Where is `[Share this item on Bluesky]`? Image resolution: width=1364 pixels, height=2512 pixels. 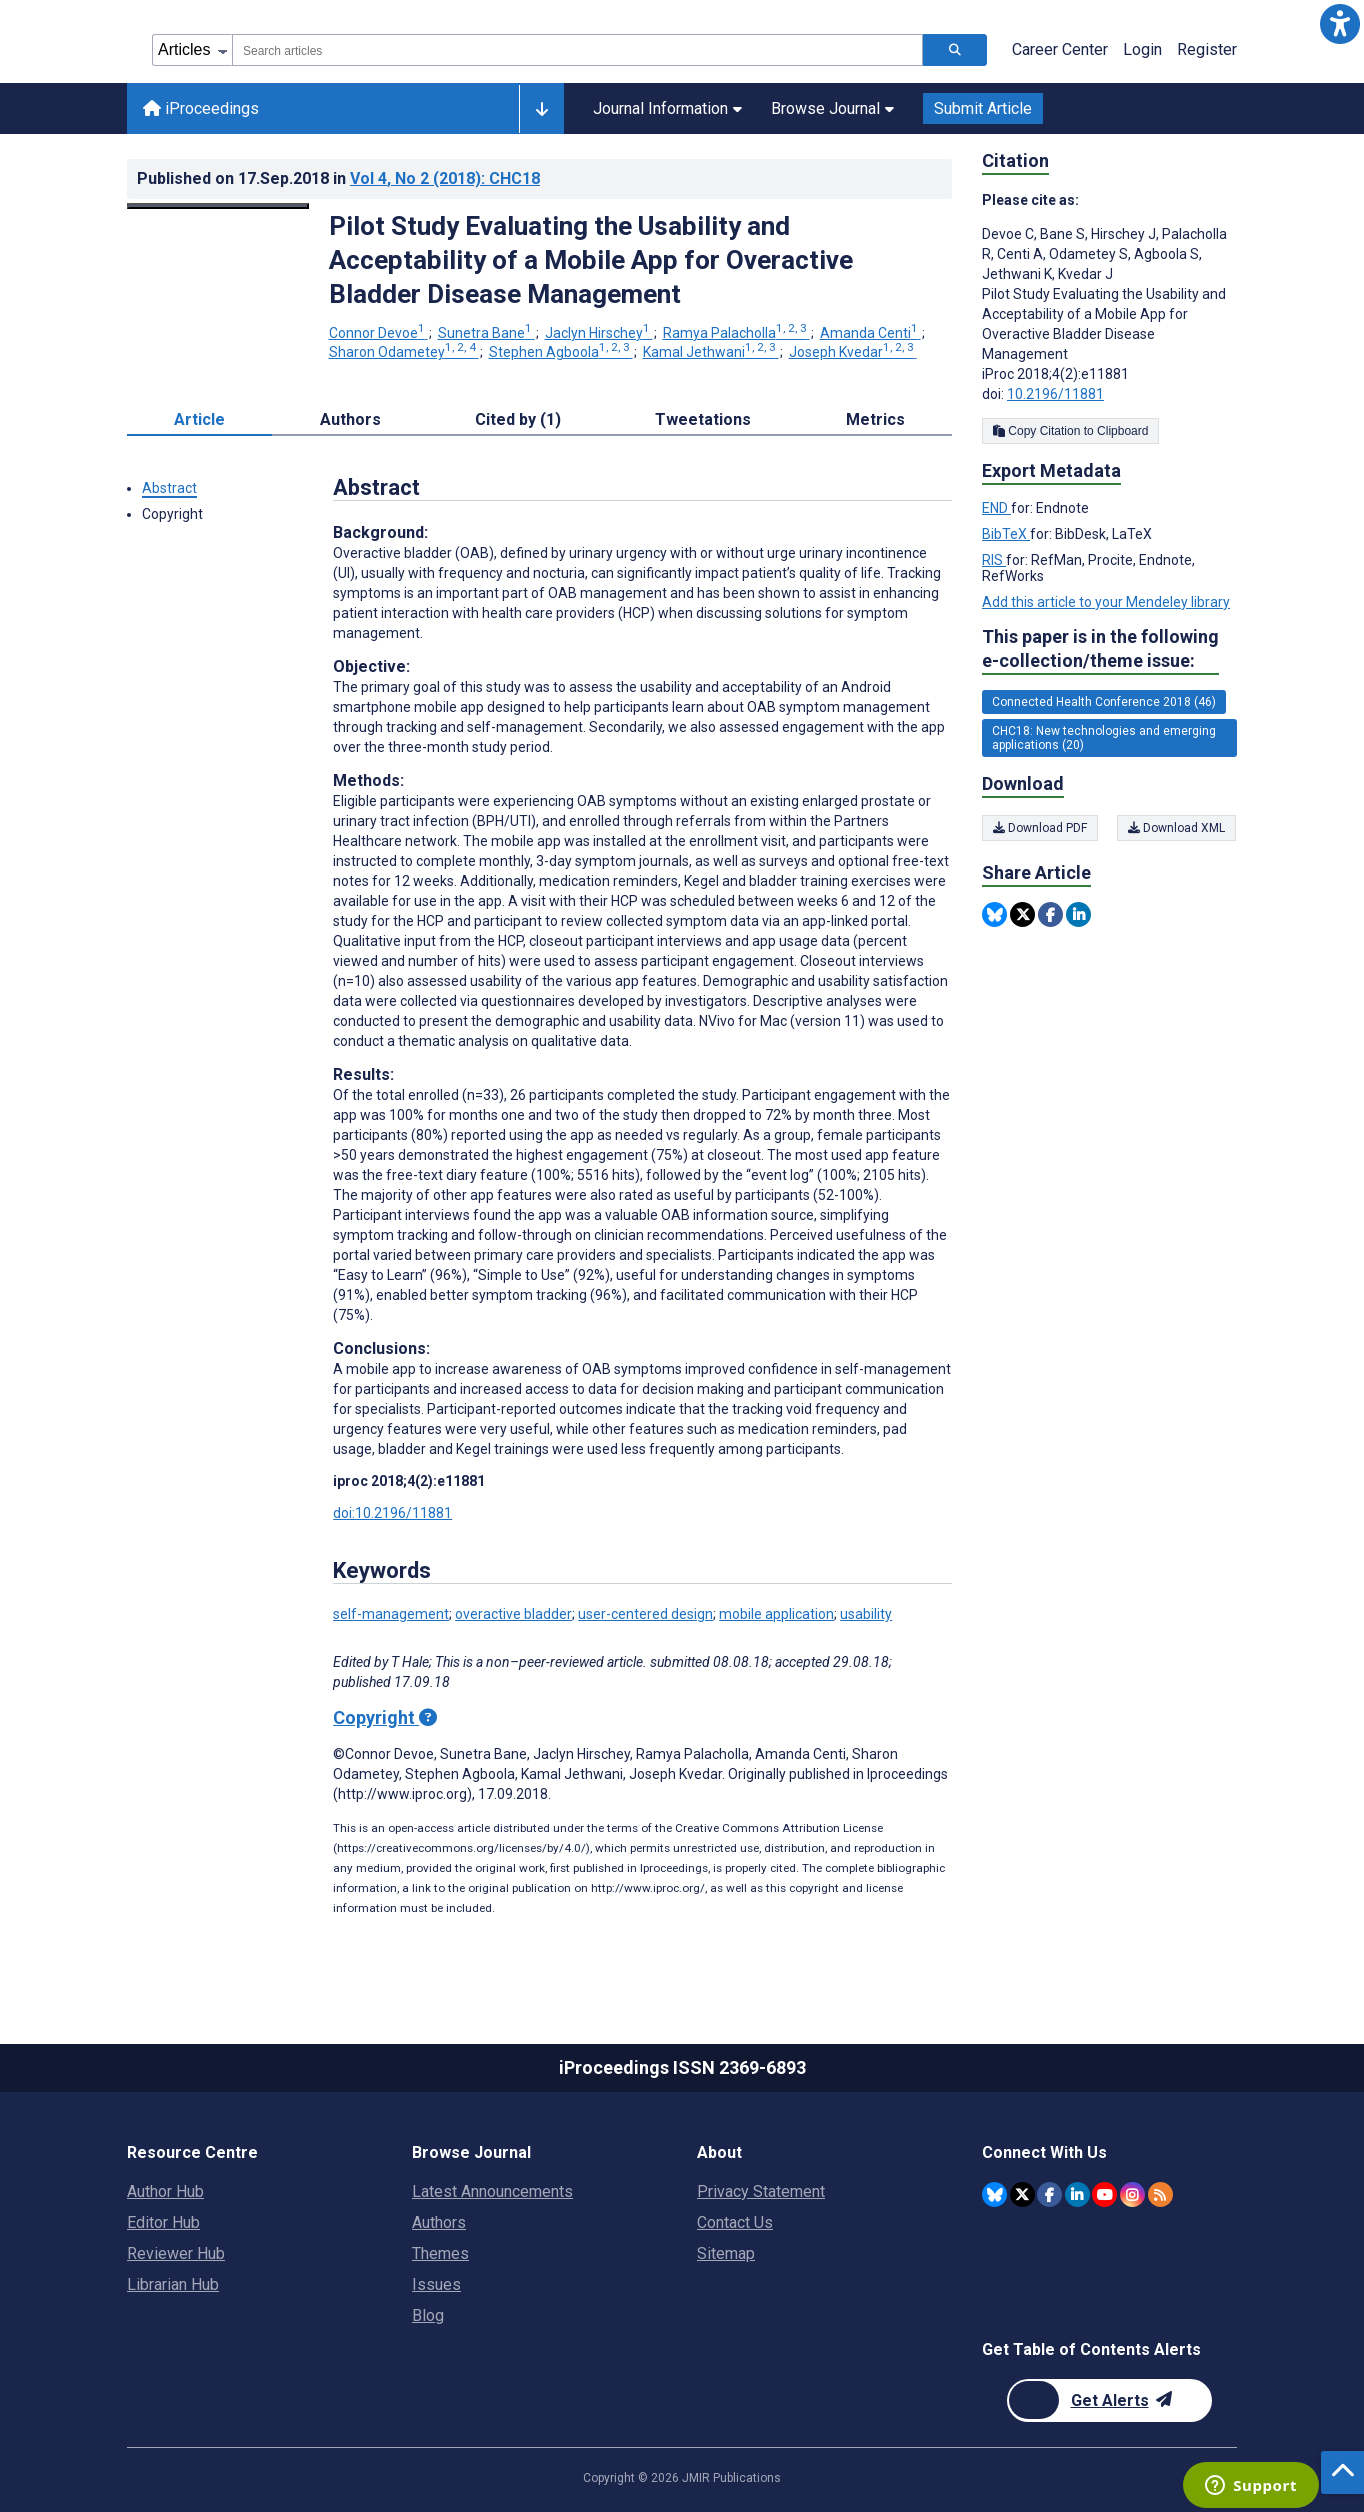 [Share this item on Bluesky] is located at coordinates (994, 914).